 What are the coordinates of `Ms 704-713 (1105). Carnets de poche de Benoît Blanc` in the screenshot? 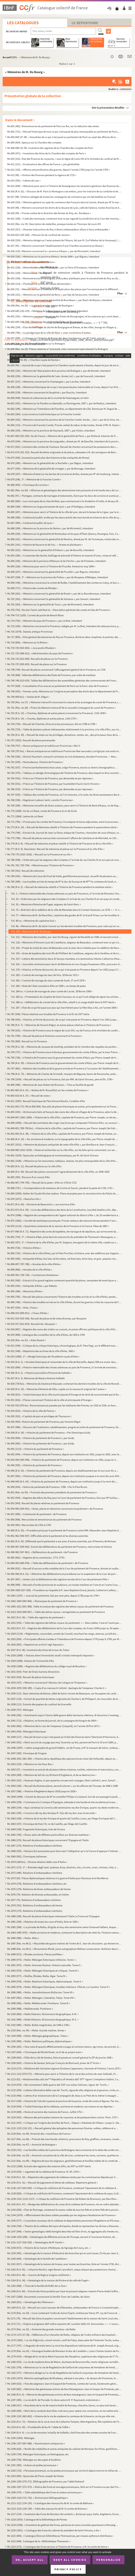 It's located at (35, 615).